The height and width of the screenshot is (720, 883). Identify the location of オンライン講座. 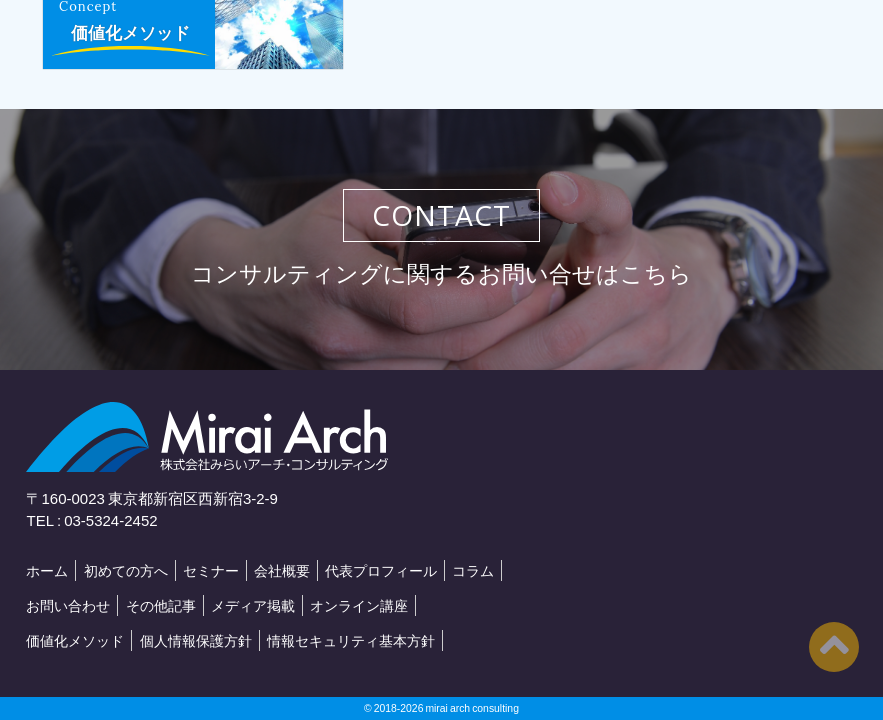
(359, 605).